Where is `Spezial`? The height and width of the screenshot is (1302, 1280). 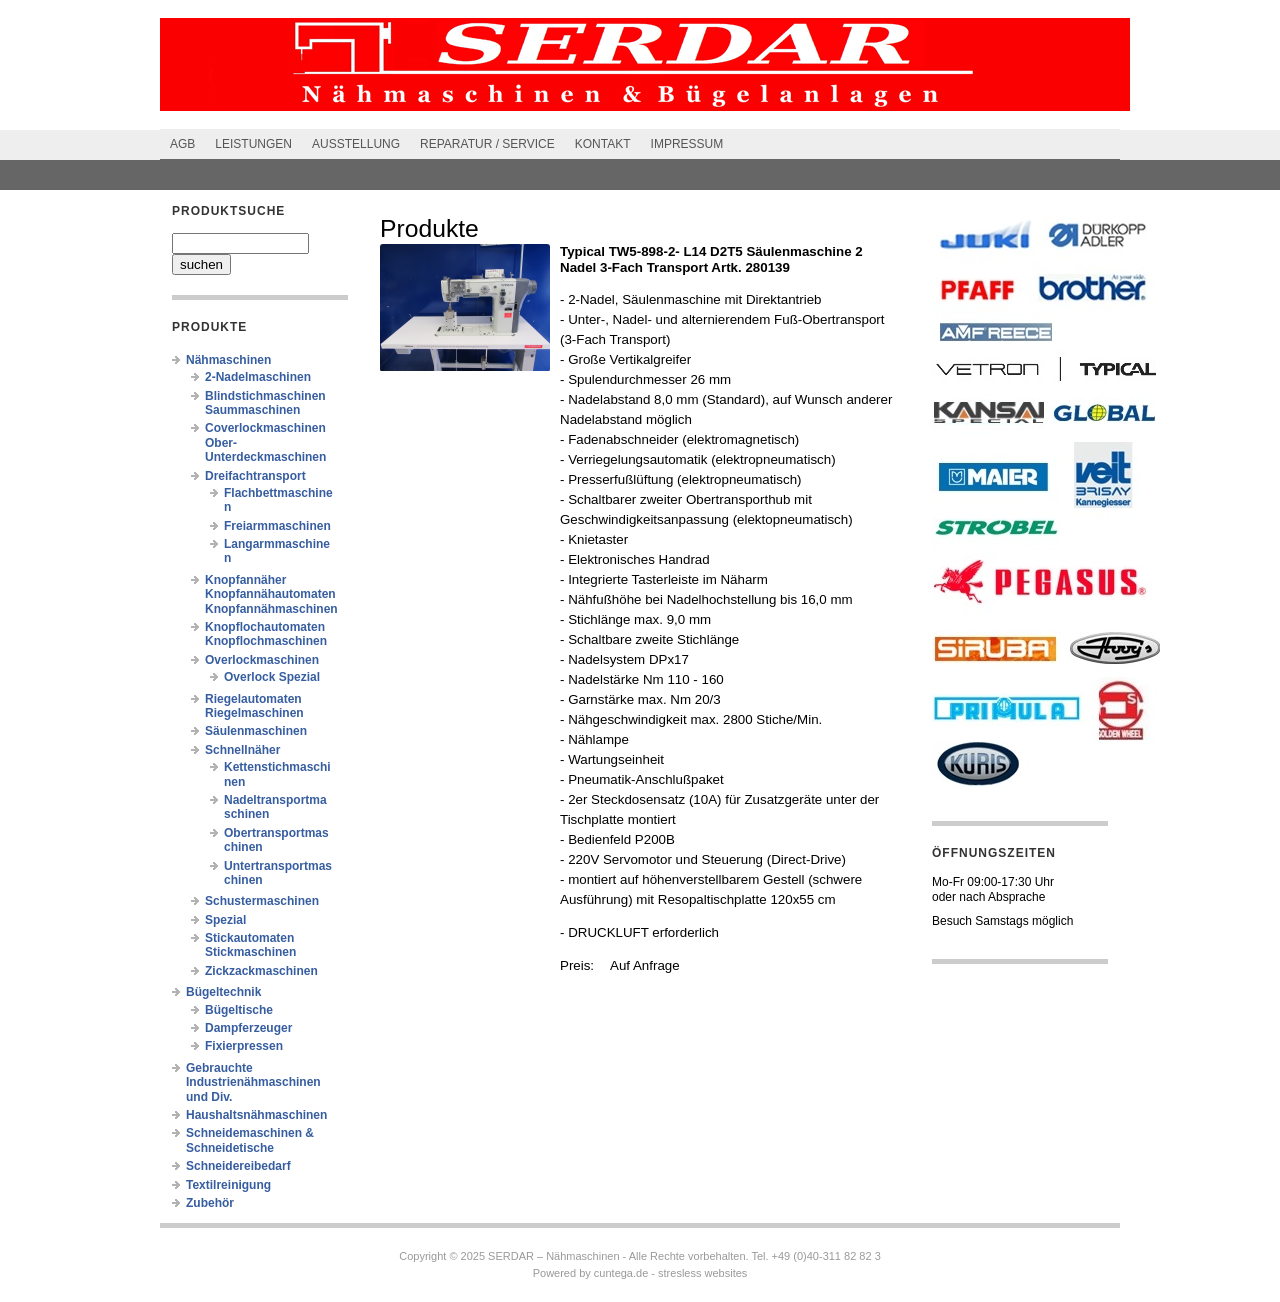 Spezial is located at coordinates (225, 920).